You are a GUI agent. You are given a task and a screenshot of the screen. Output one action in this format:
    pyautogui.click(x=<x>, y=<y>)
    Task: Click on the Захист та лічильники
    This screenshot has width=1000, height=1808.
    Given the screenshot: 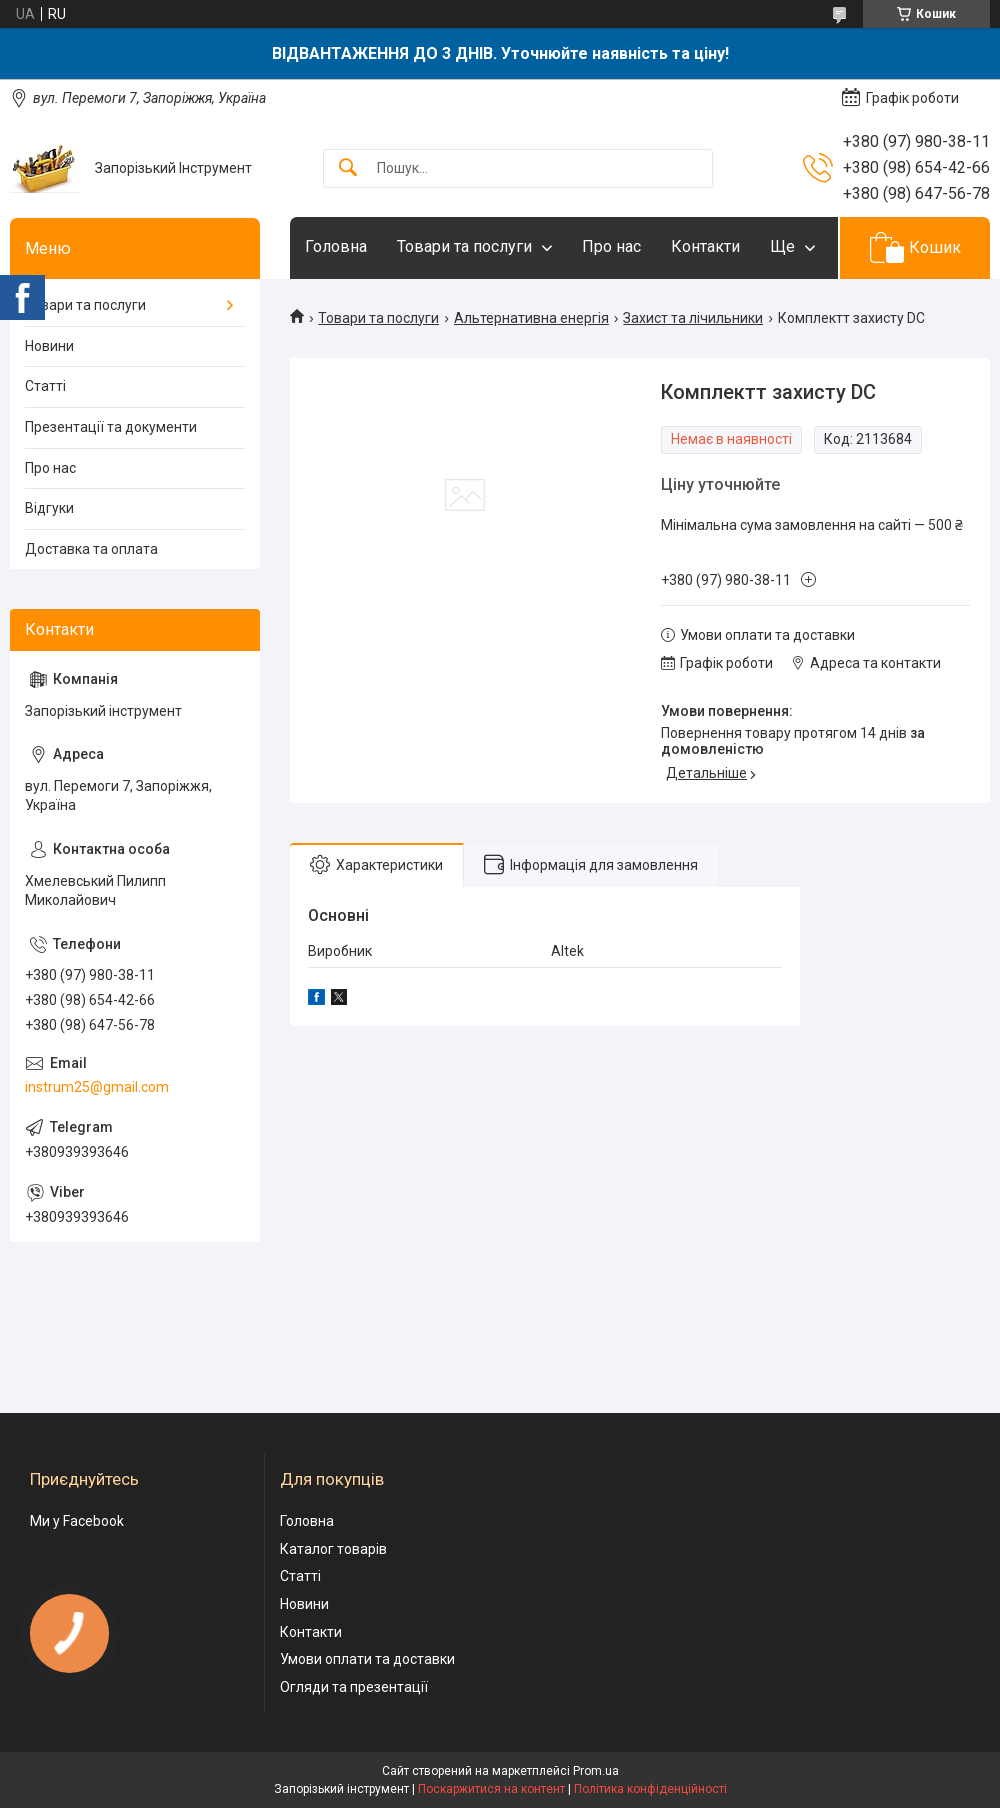 What is the action you would take?
    pyautogui.click(x=693, y=318)
    